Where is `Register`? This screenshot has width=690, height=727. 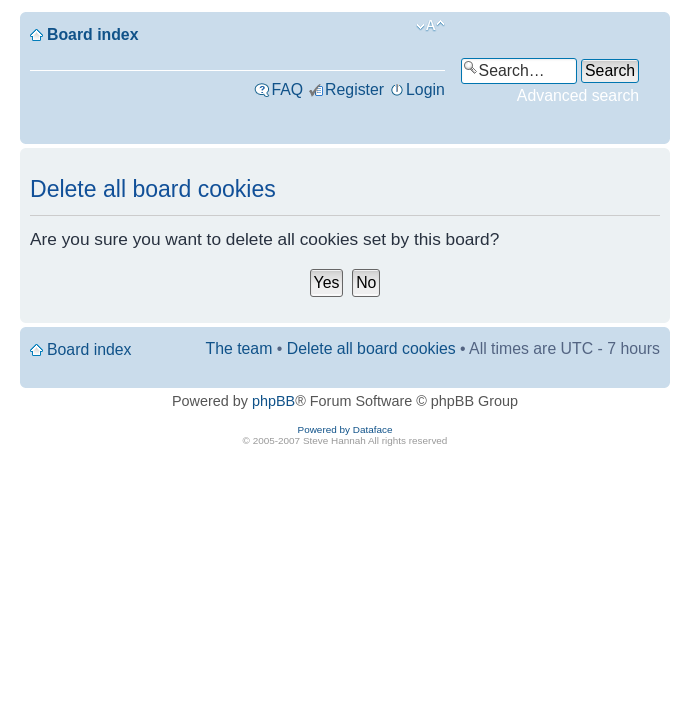
Register is located at coordinates (354, 89).